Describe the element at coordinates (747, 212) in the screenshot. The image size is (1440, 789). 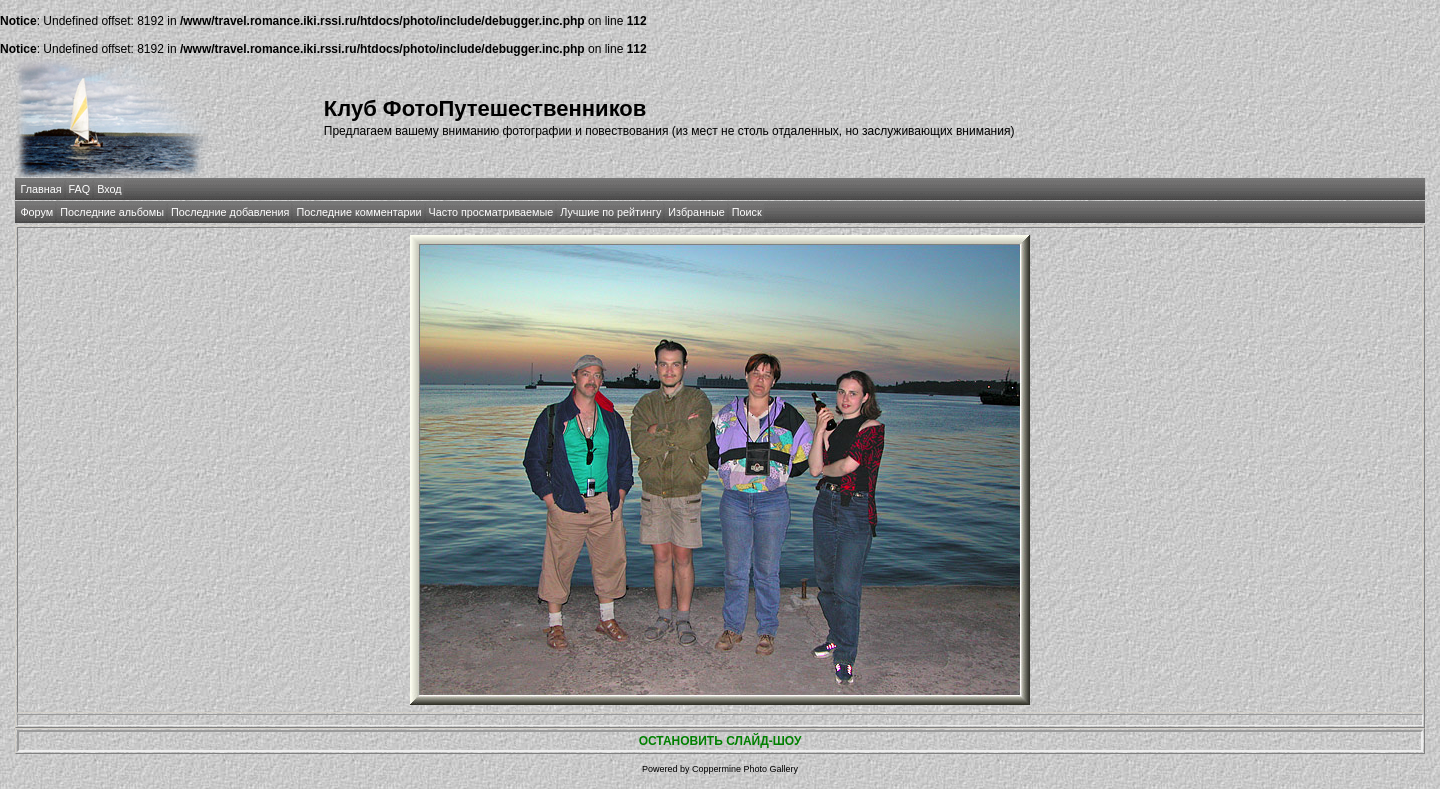
I see `Поиск` at that location.